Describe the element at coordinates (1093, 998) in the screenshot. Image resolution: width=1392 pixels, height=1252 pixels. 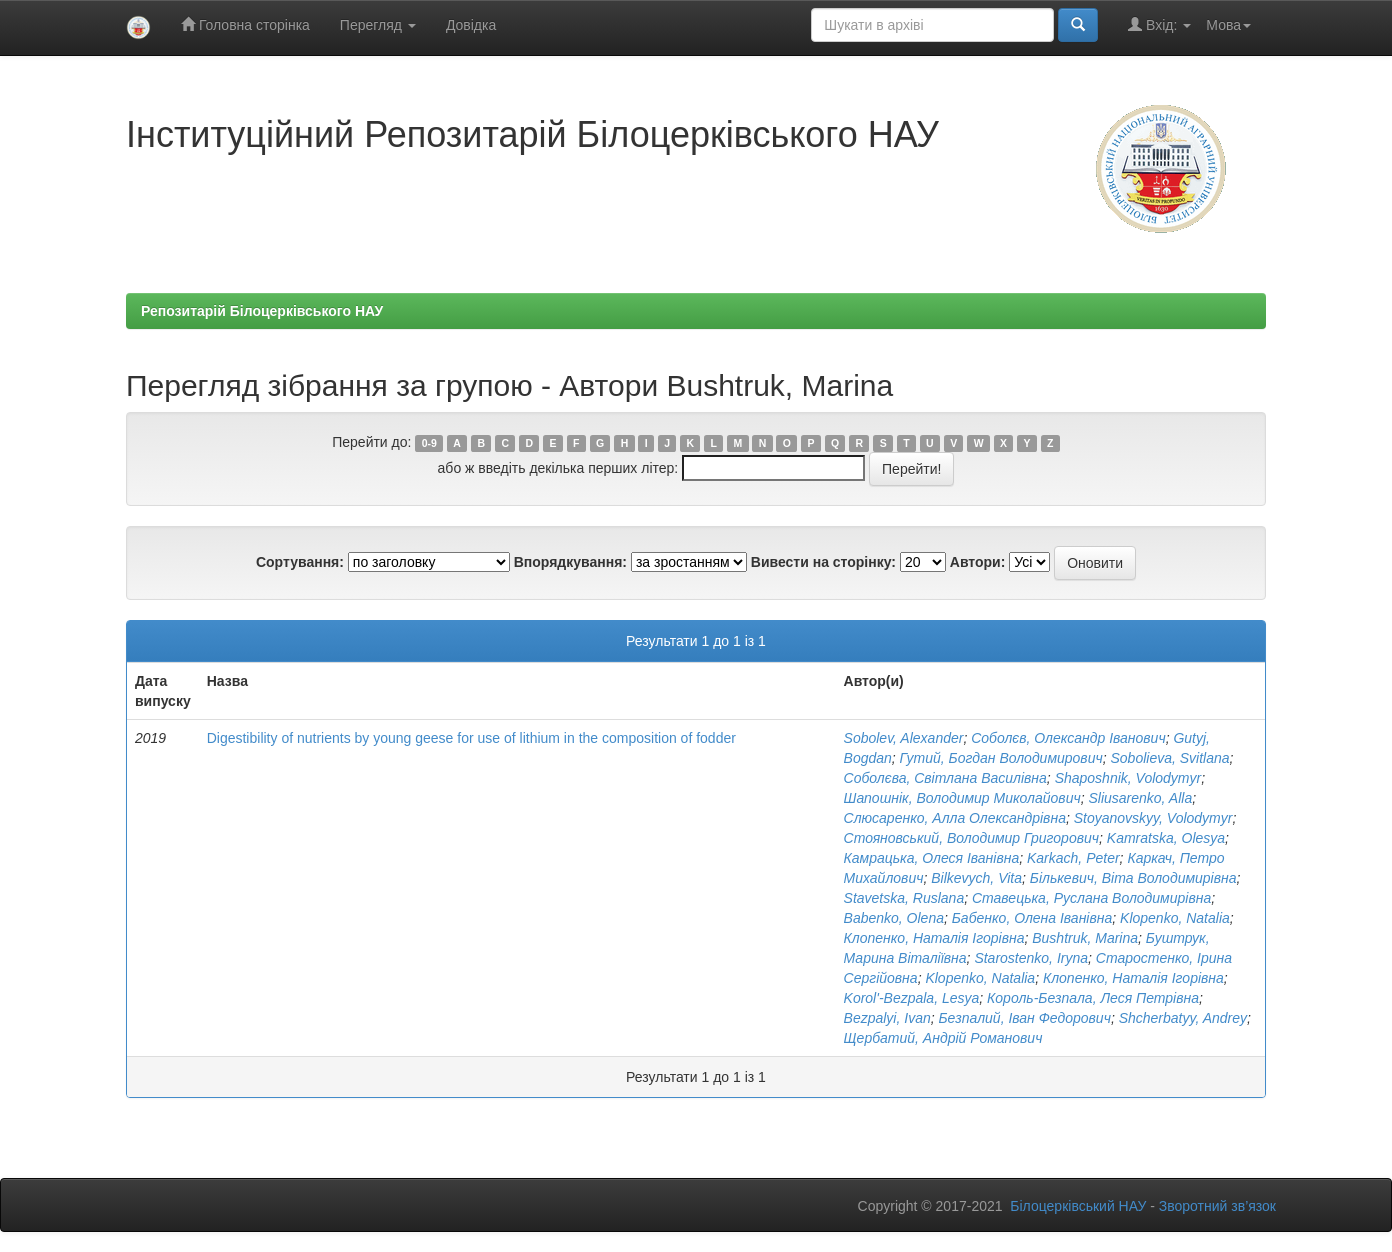
I see `Король-Безпала, Леся Петрівна` at that location.